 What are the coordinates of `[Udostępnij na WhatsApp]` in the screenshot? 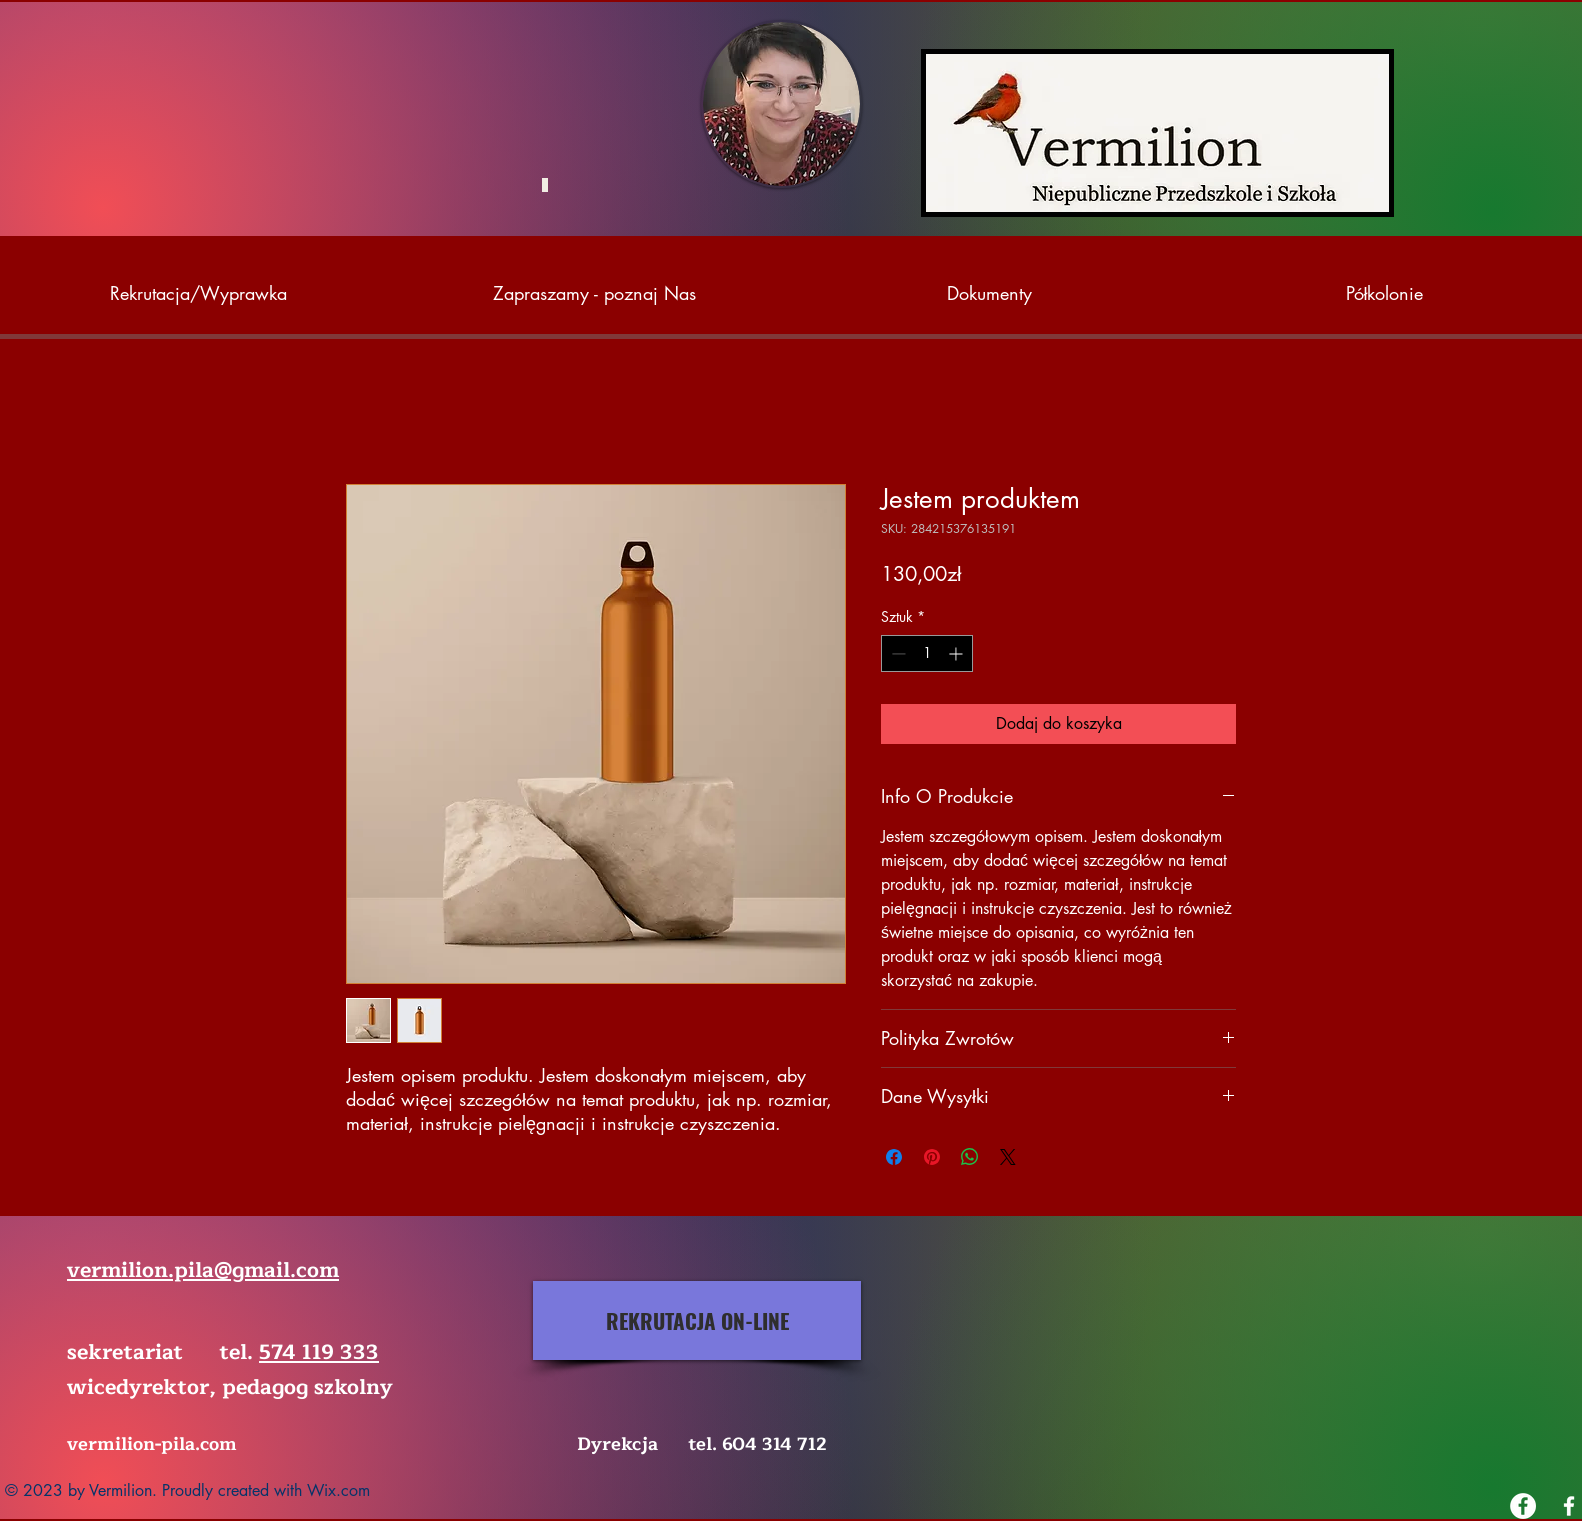 It's located at (970, 1157).